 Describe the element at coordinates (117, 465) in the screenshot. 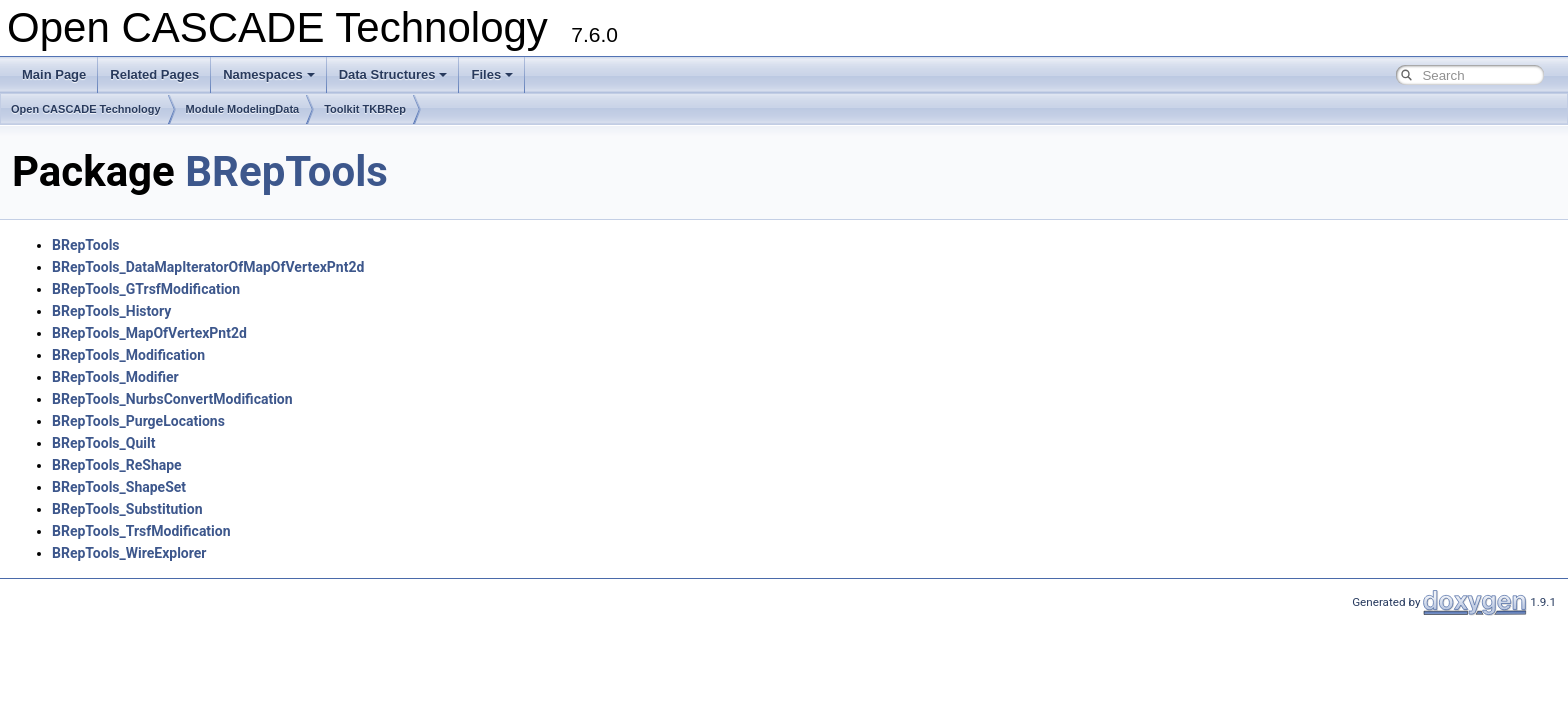

I see `BRepTools_ReShape` at that location.